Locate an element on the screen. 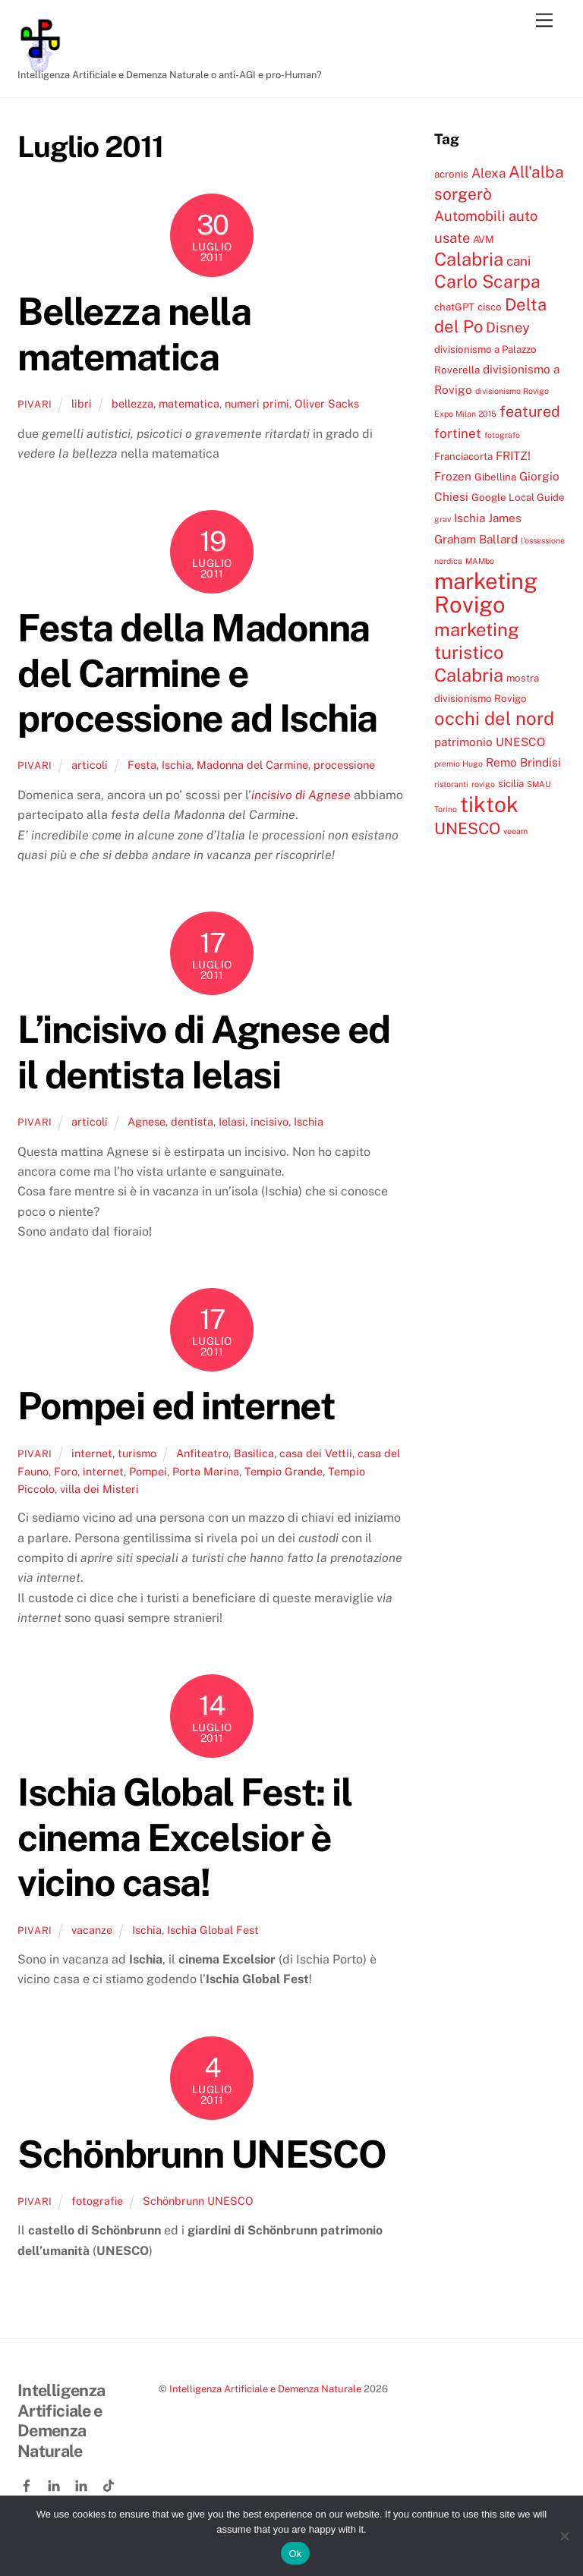 The image size is (583, 2576). matematica is located at coordinates (189, 403).